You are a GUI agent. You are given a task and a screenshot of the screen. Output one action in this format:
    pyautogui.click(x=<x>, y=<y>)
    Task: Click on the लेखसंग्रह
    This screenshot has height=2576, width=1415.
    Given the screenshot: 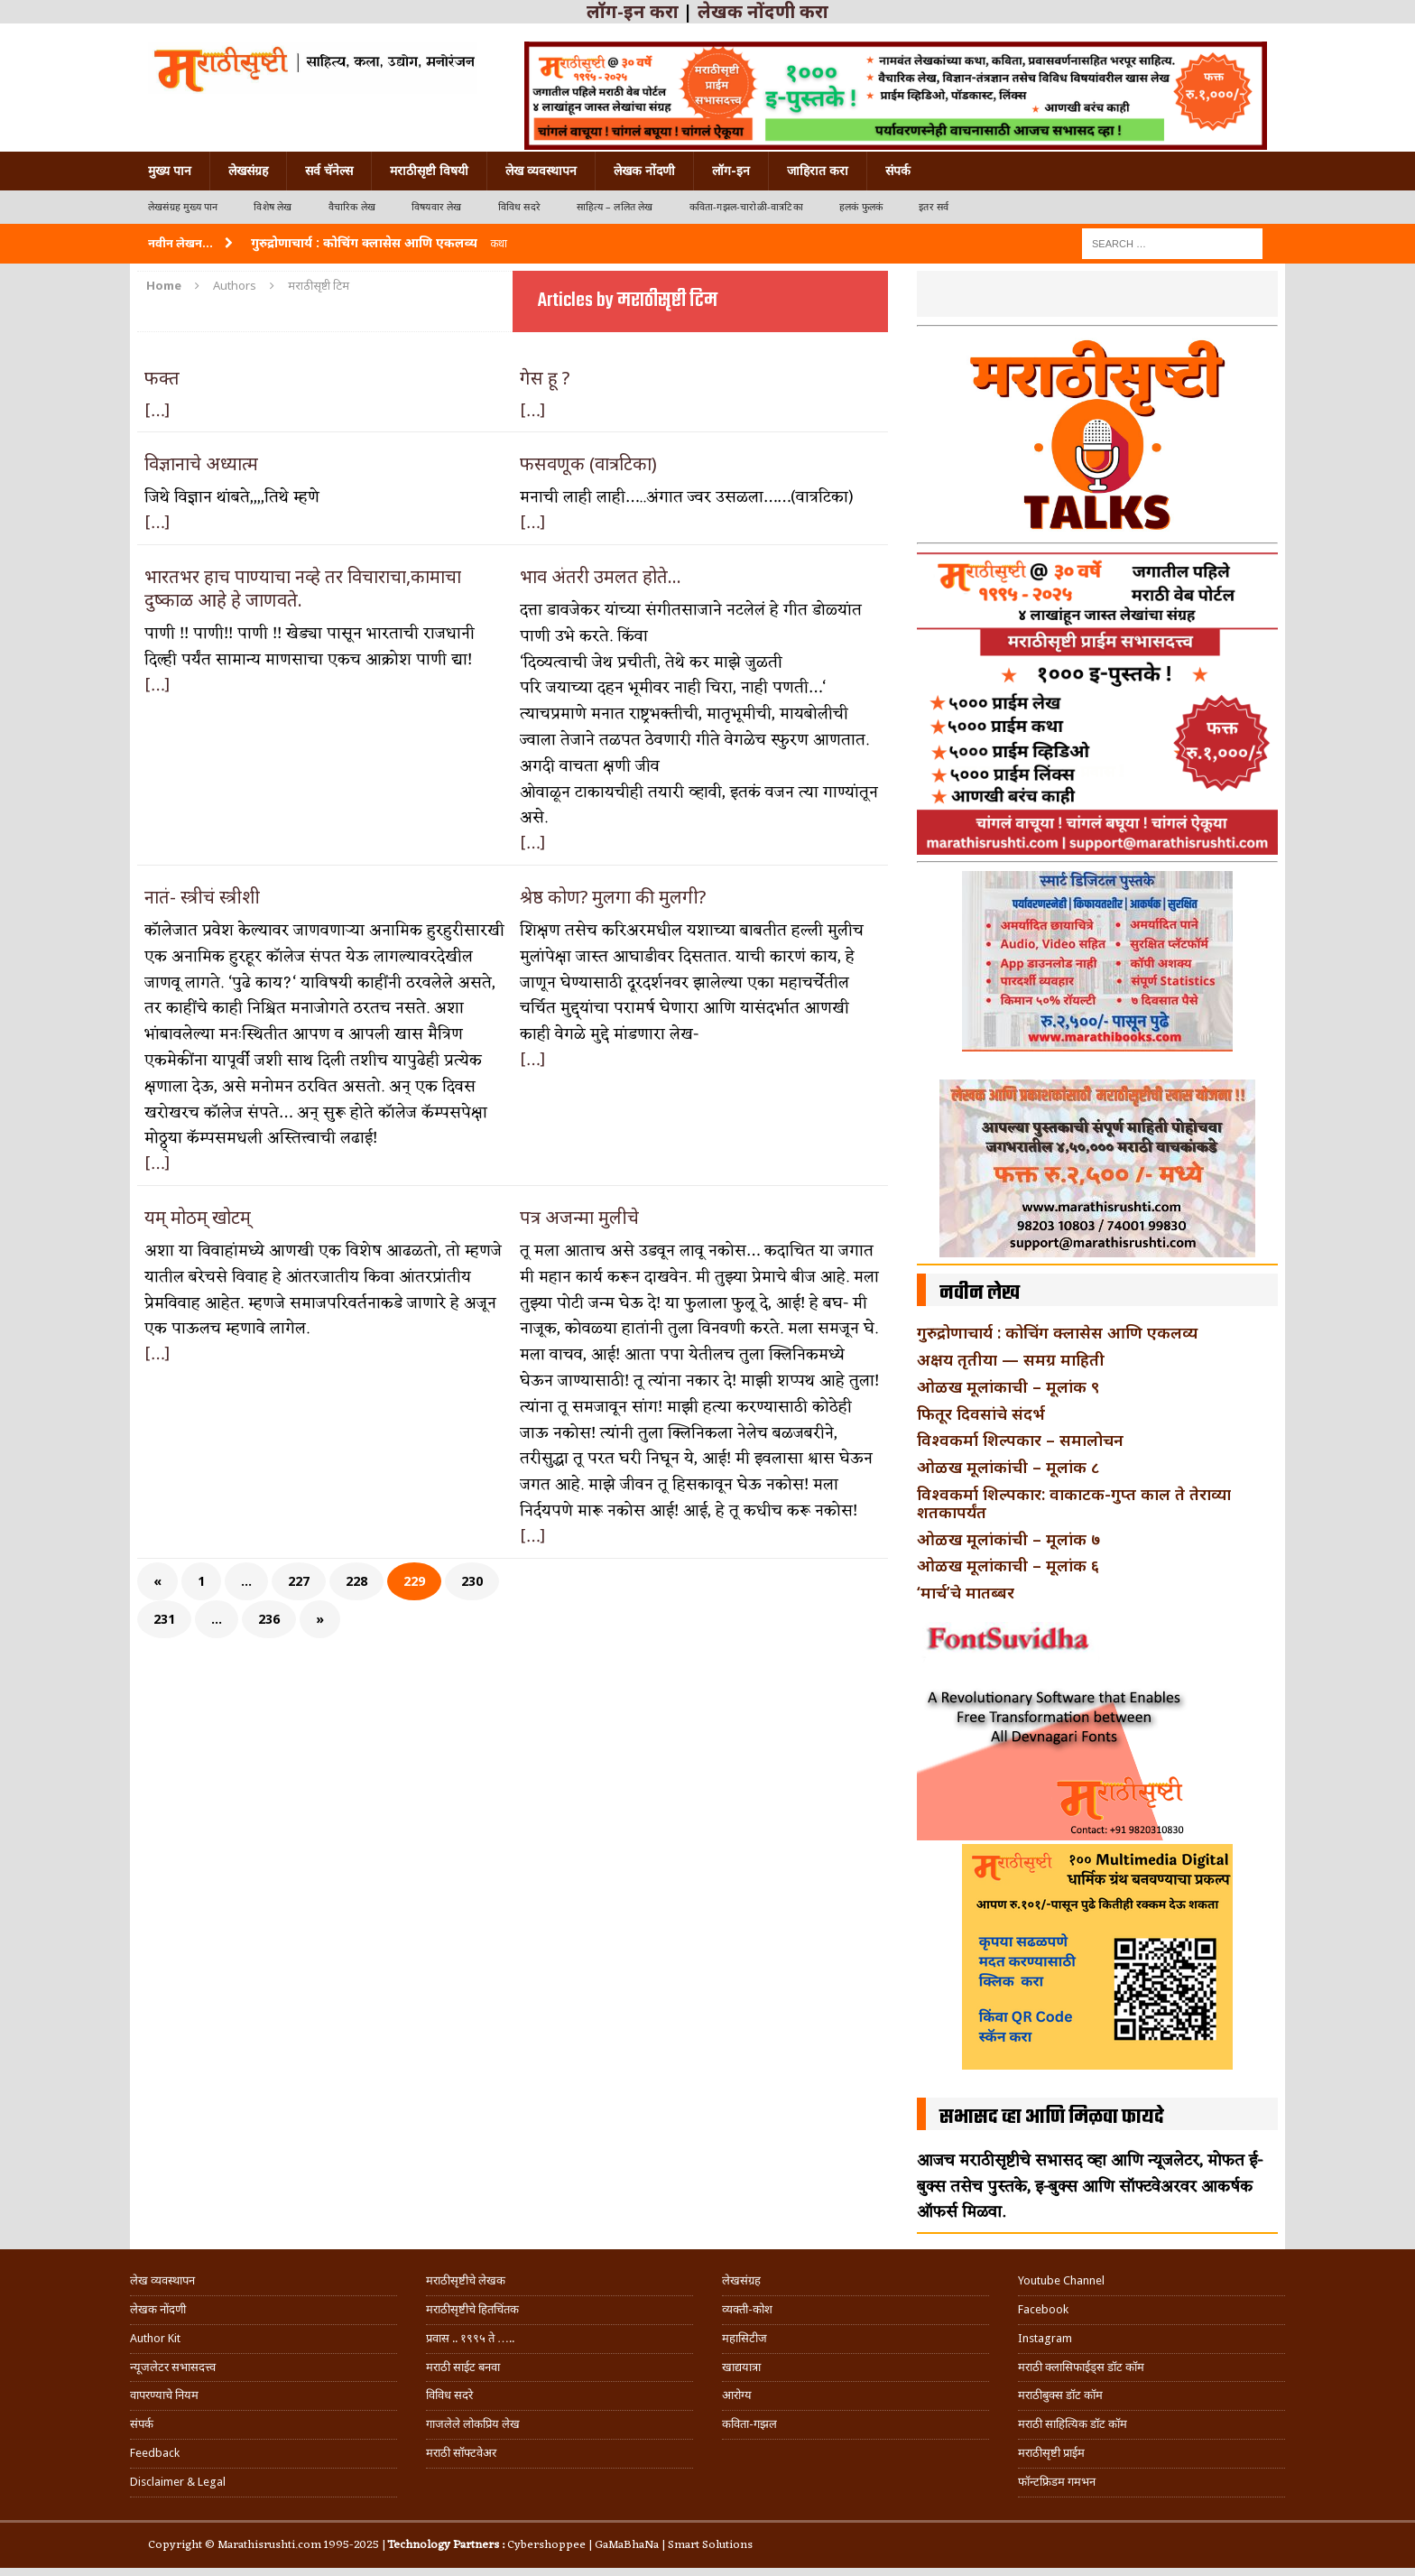 What is the action you would take?
    pyautogui.click(x=248, y=170)
    